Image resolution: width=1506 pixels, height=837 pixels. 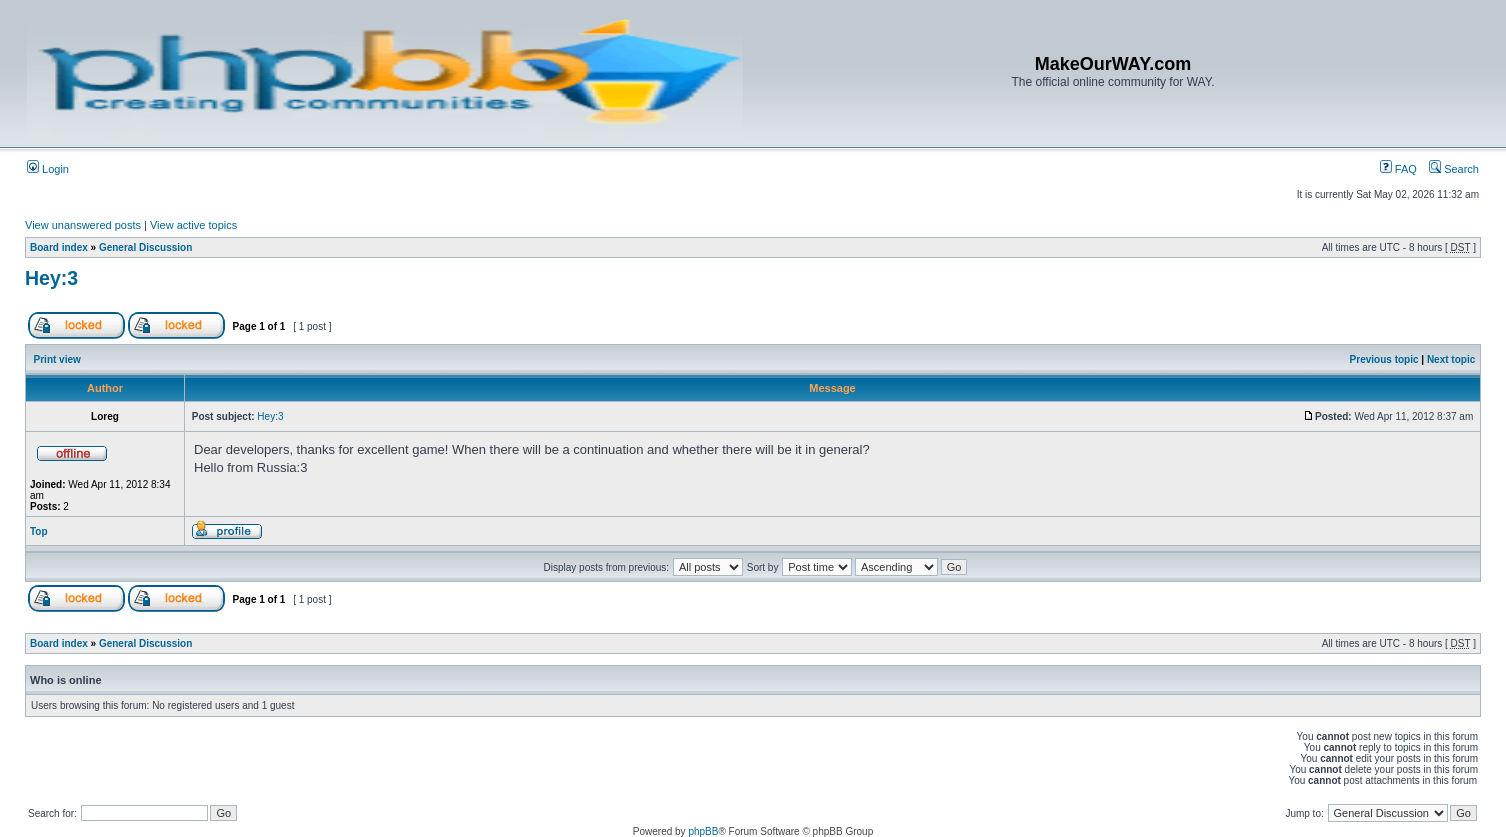 I want to click on Top, so click(x=39, y=531).